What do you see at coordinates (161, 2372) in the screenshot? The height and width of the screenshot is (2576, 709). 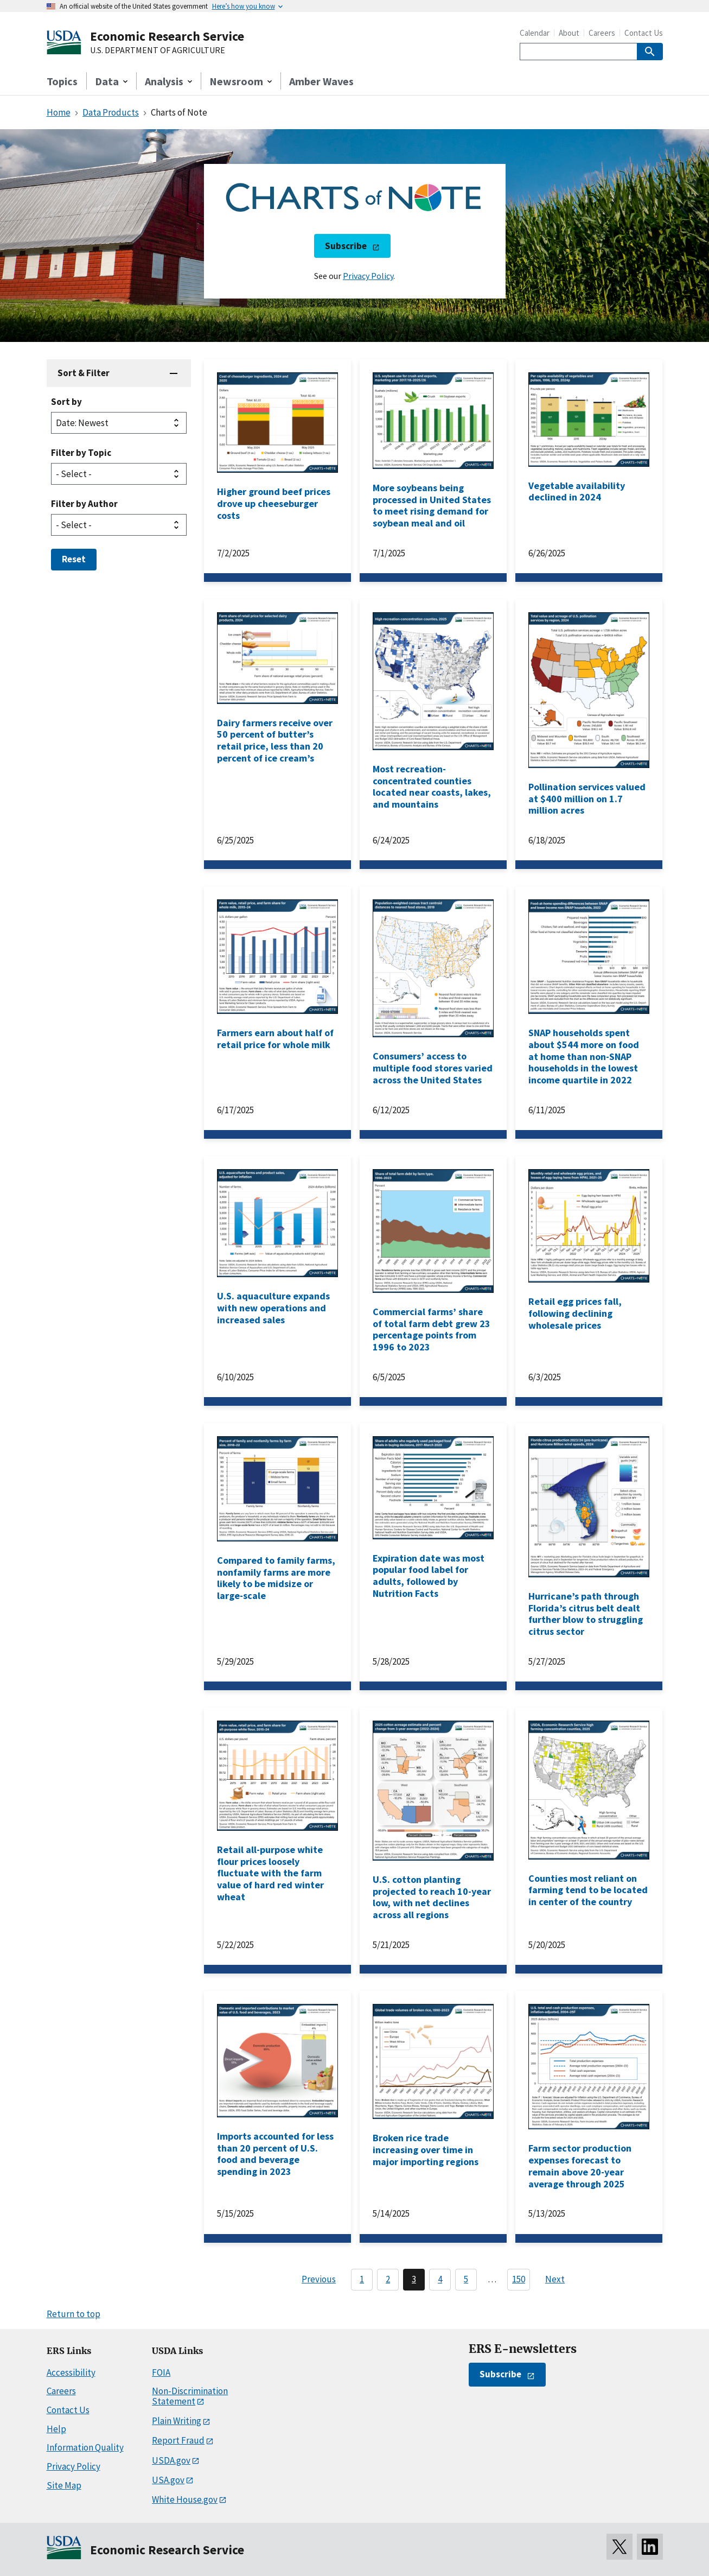 I see `FOIA` at bounding box center [161, 2372].